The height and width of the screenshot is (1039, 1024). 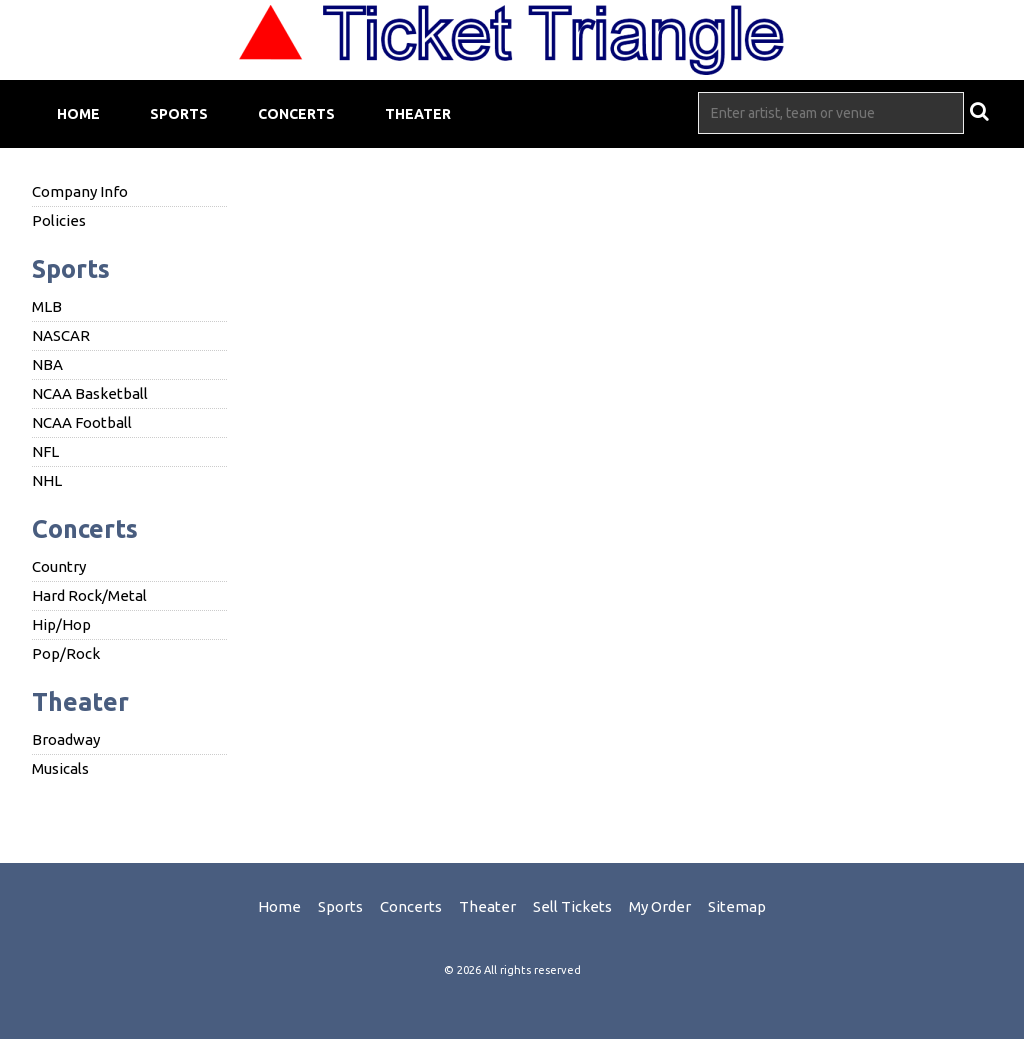 I want to click on MLB, so click(x=47, y=306).